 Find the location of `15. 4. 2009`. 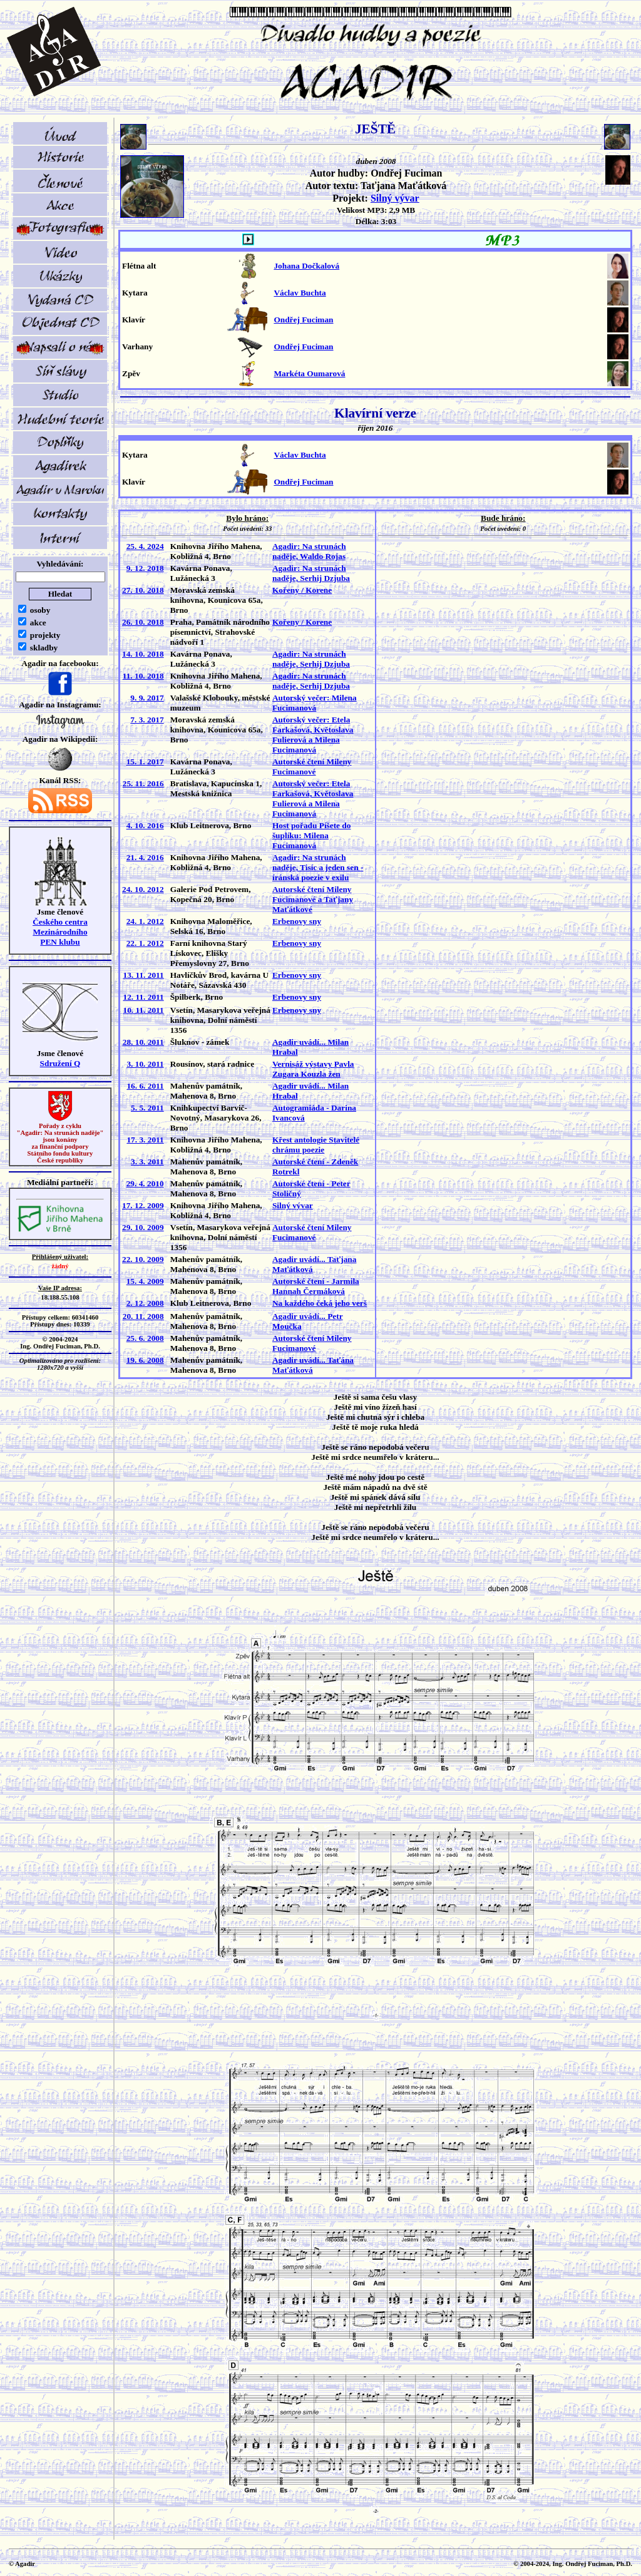

15. 4. 2009 is located at coordinates (145, 1281).